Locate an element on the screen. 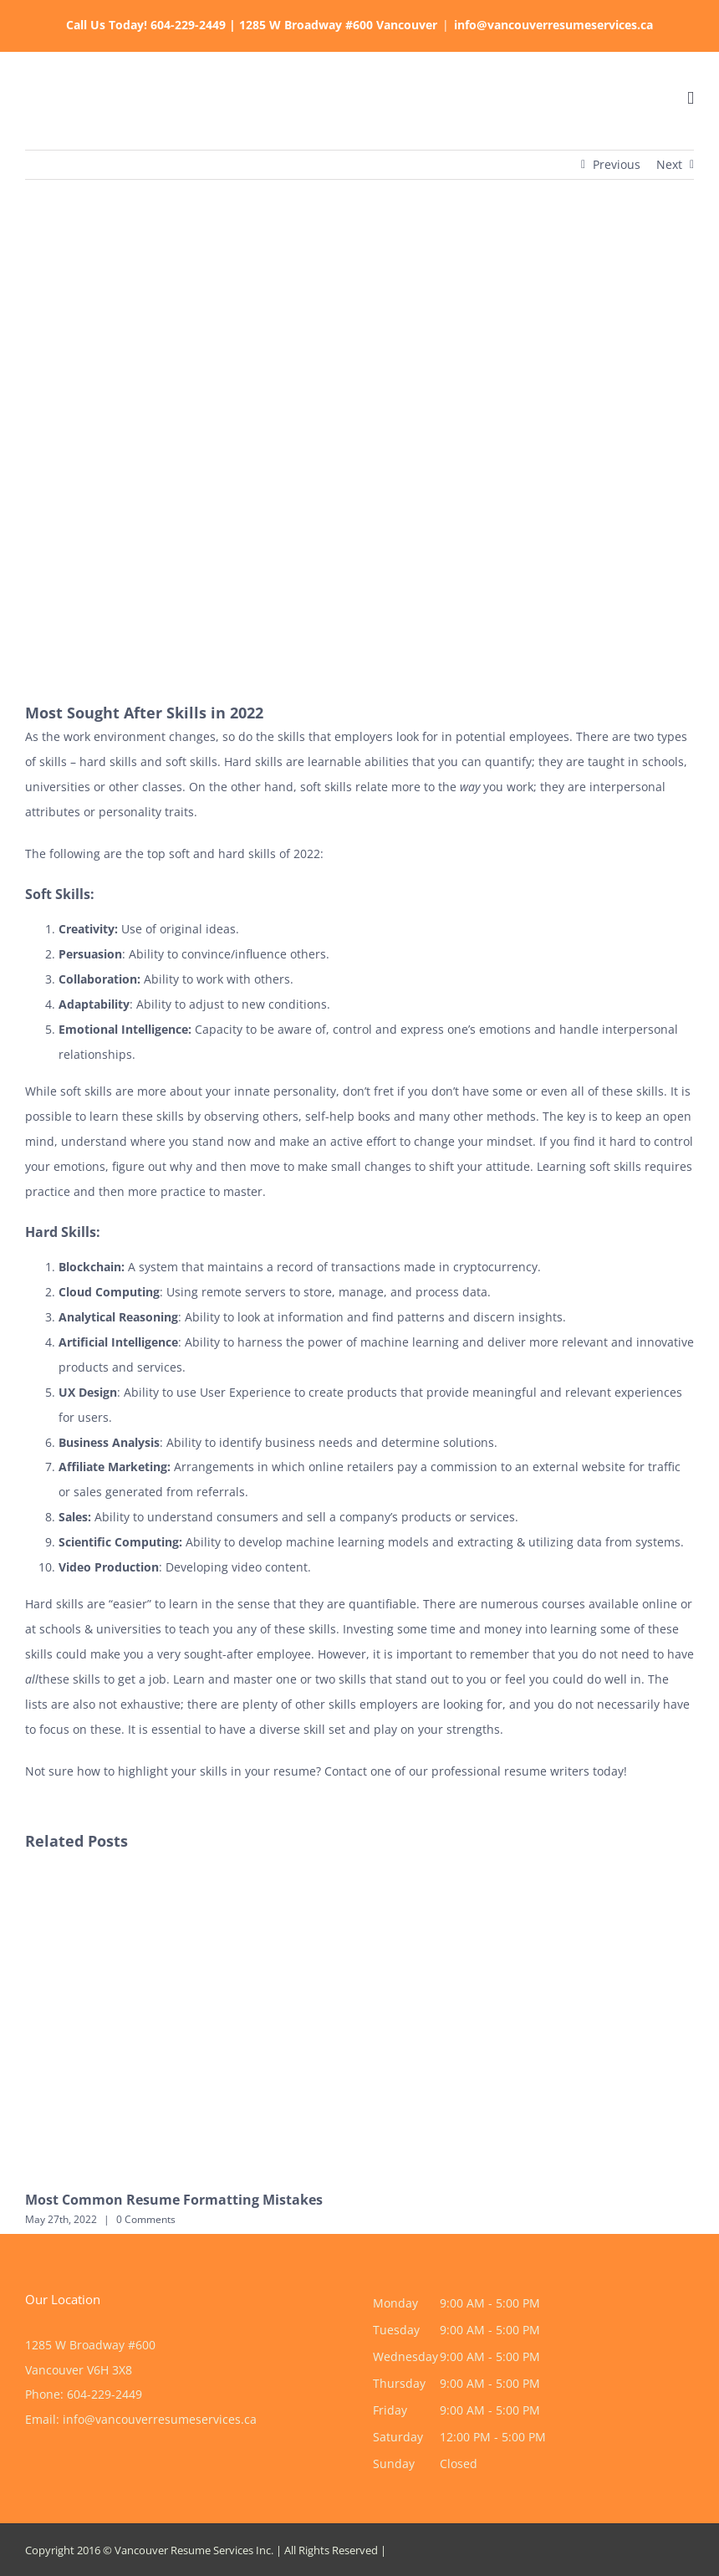  info@vancouverresumeservices.ca is located at coordinates (553, 25).